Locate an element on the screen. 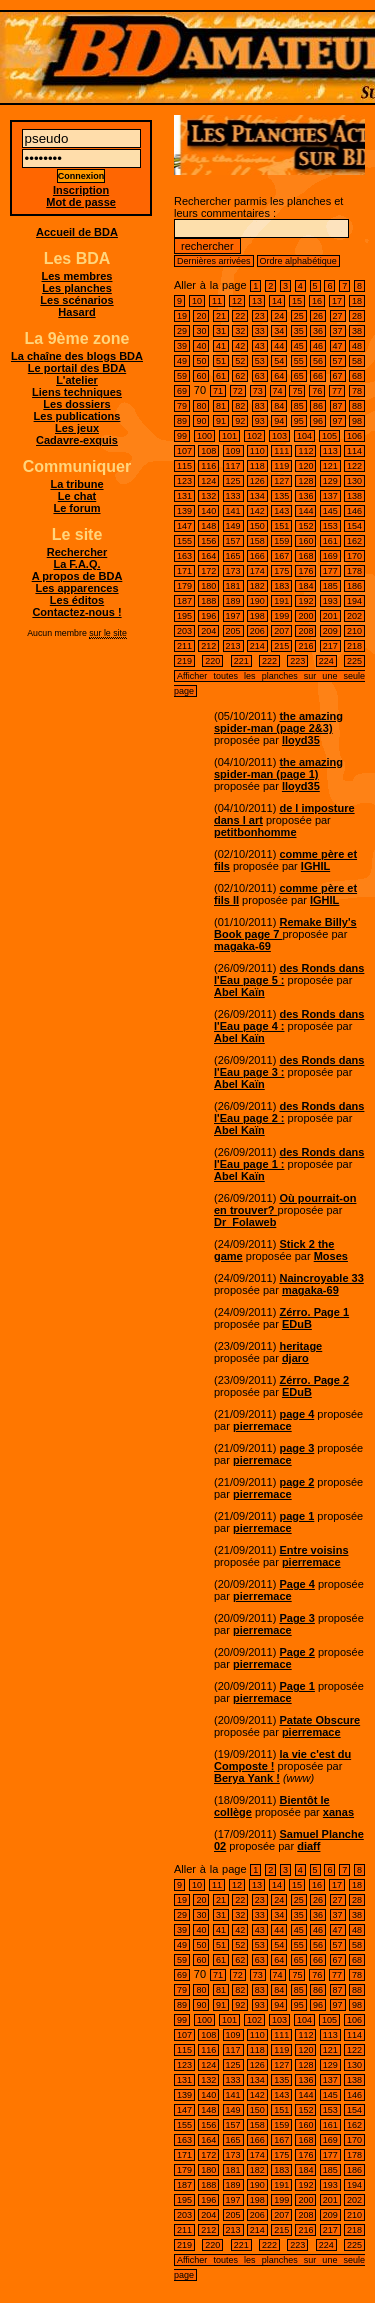 The height and width of the screenshot is (2303, 375). 83 is located at coordinates (260, 406).